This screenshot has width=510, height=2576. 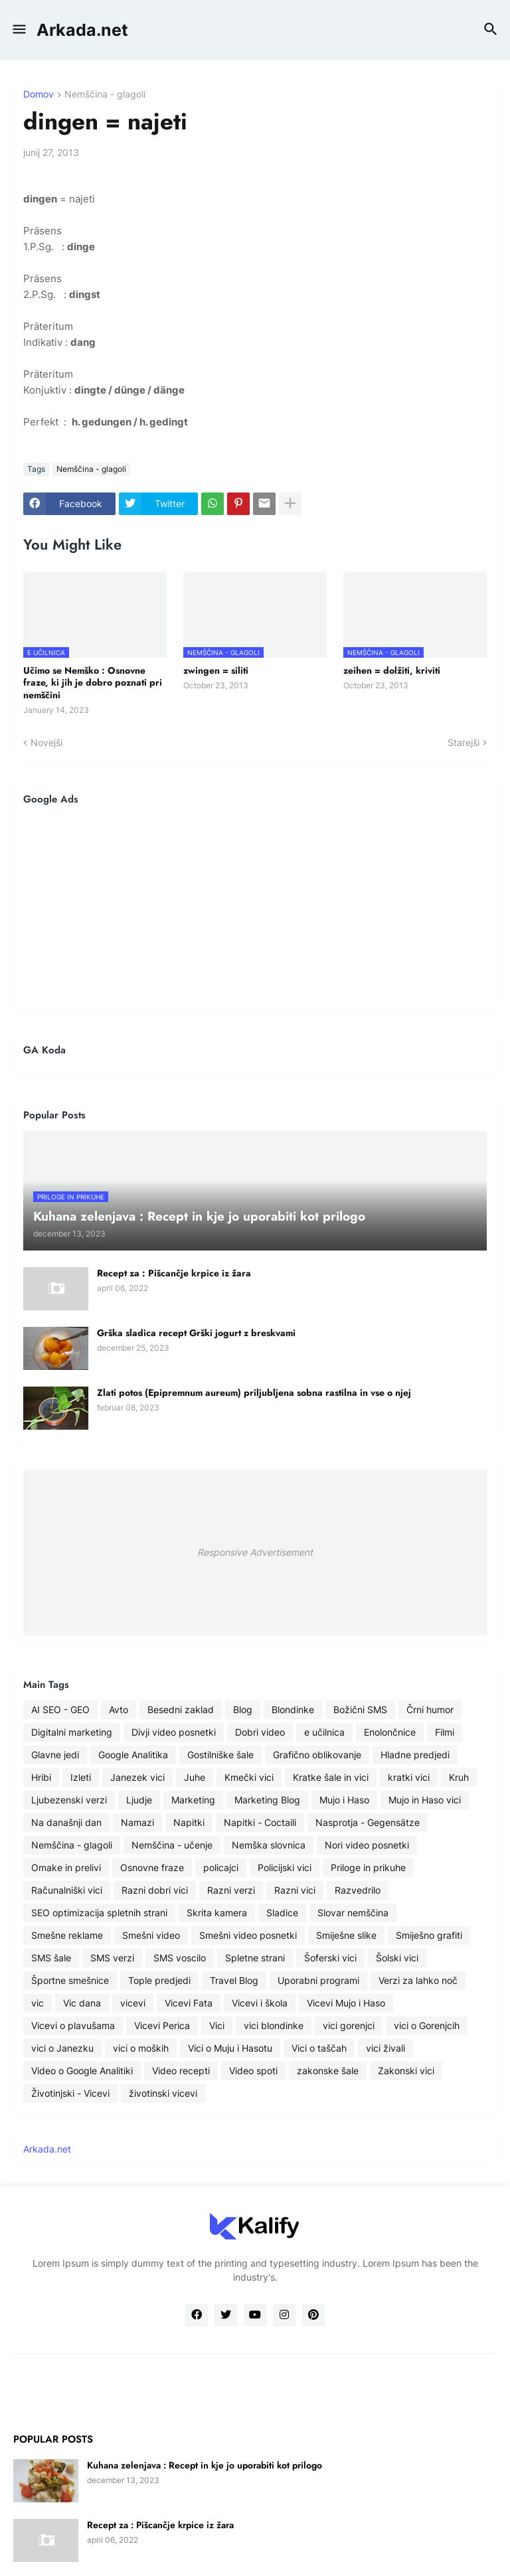 What do you see at coordinates (215, 670) in the screenshot?
I see `zwingen = siliti` at bounding box center [215, 670].